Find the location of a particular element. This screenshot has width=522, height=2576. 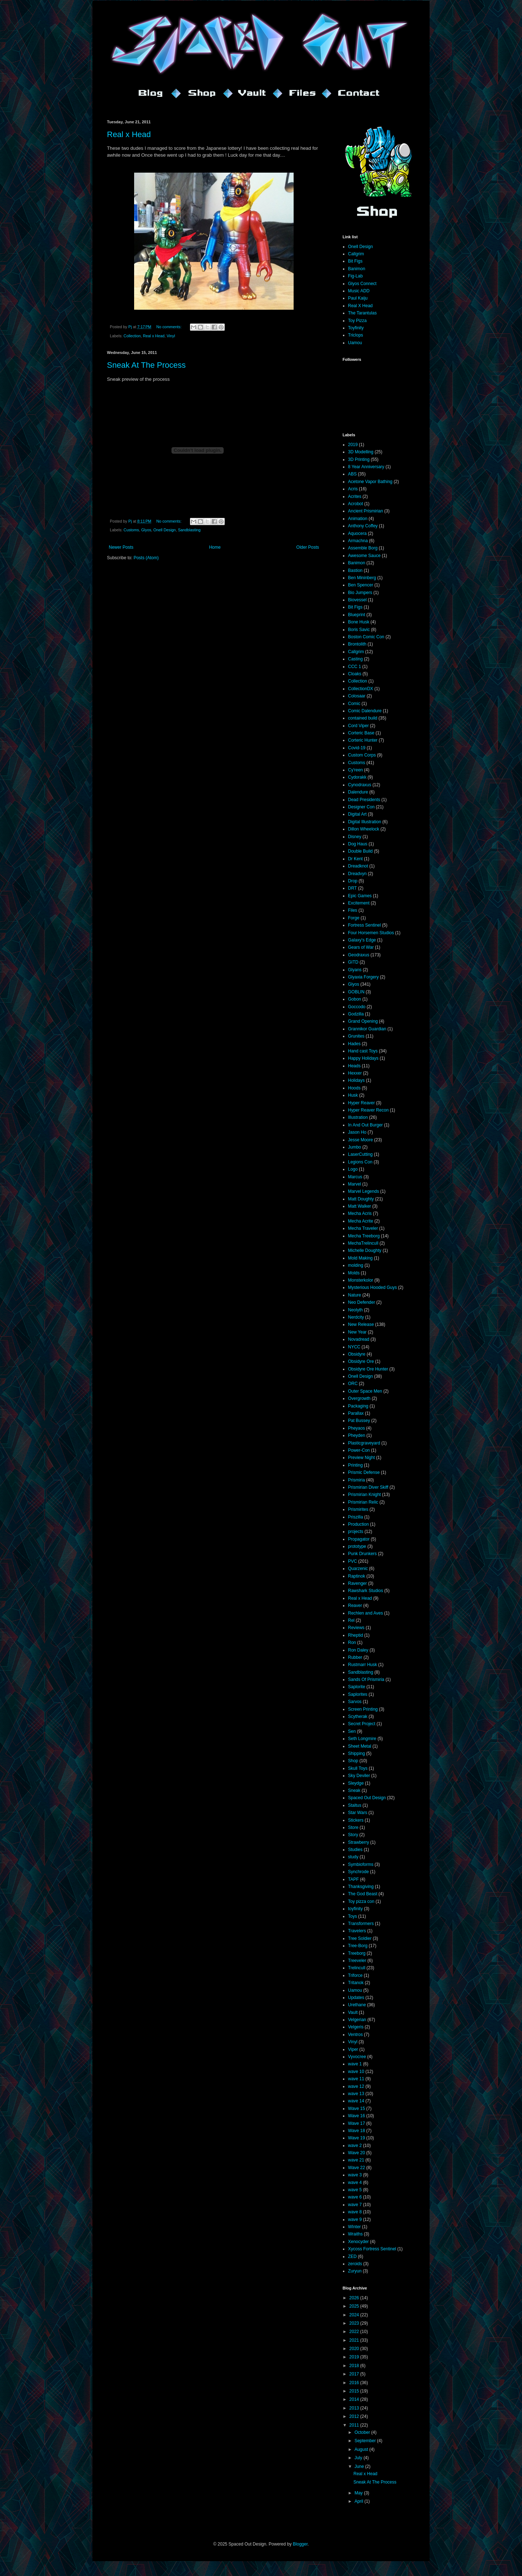

Travelers is located at coordinates (357, 1930).